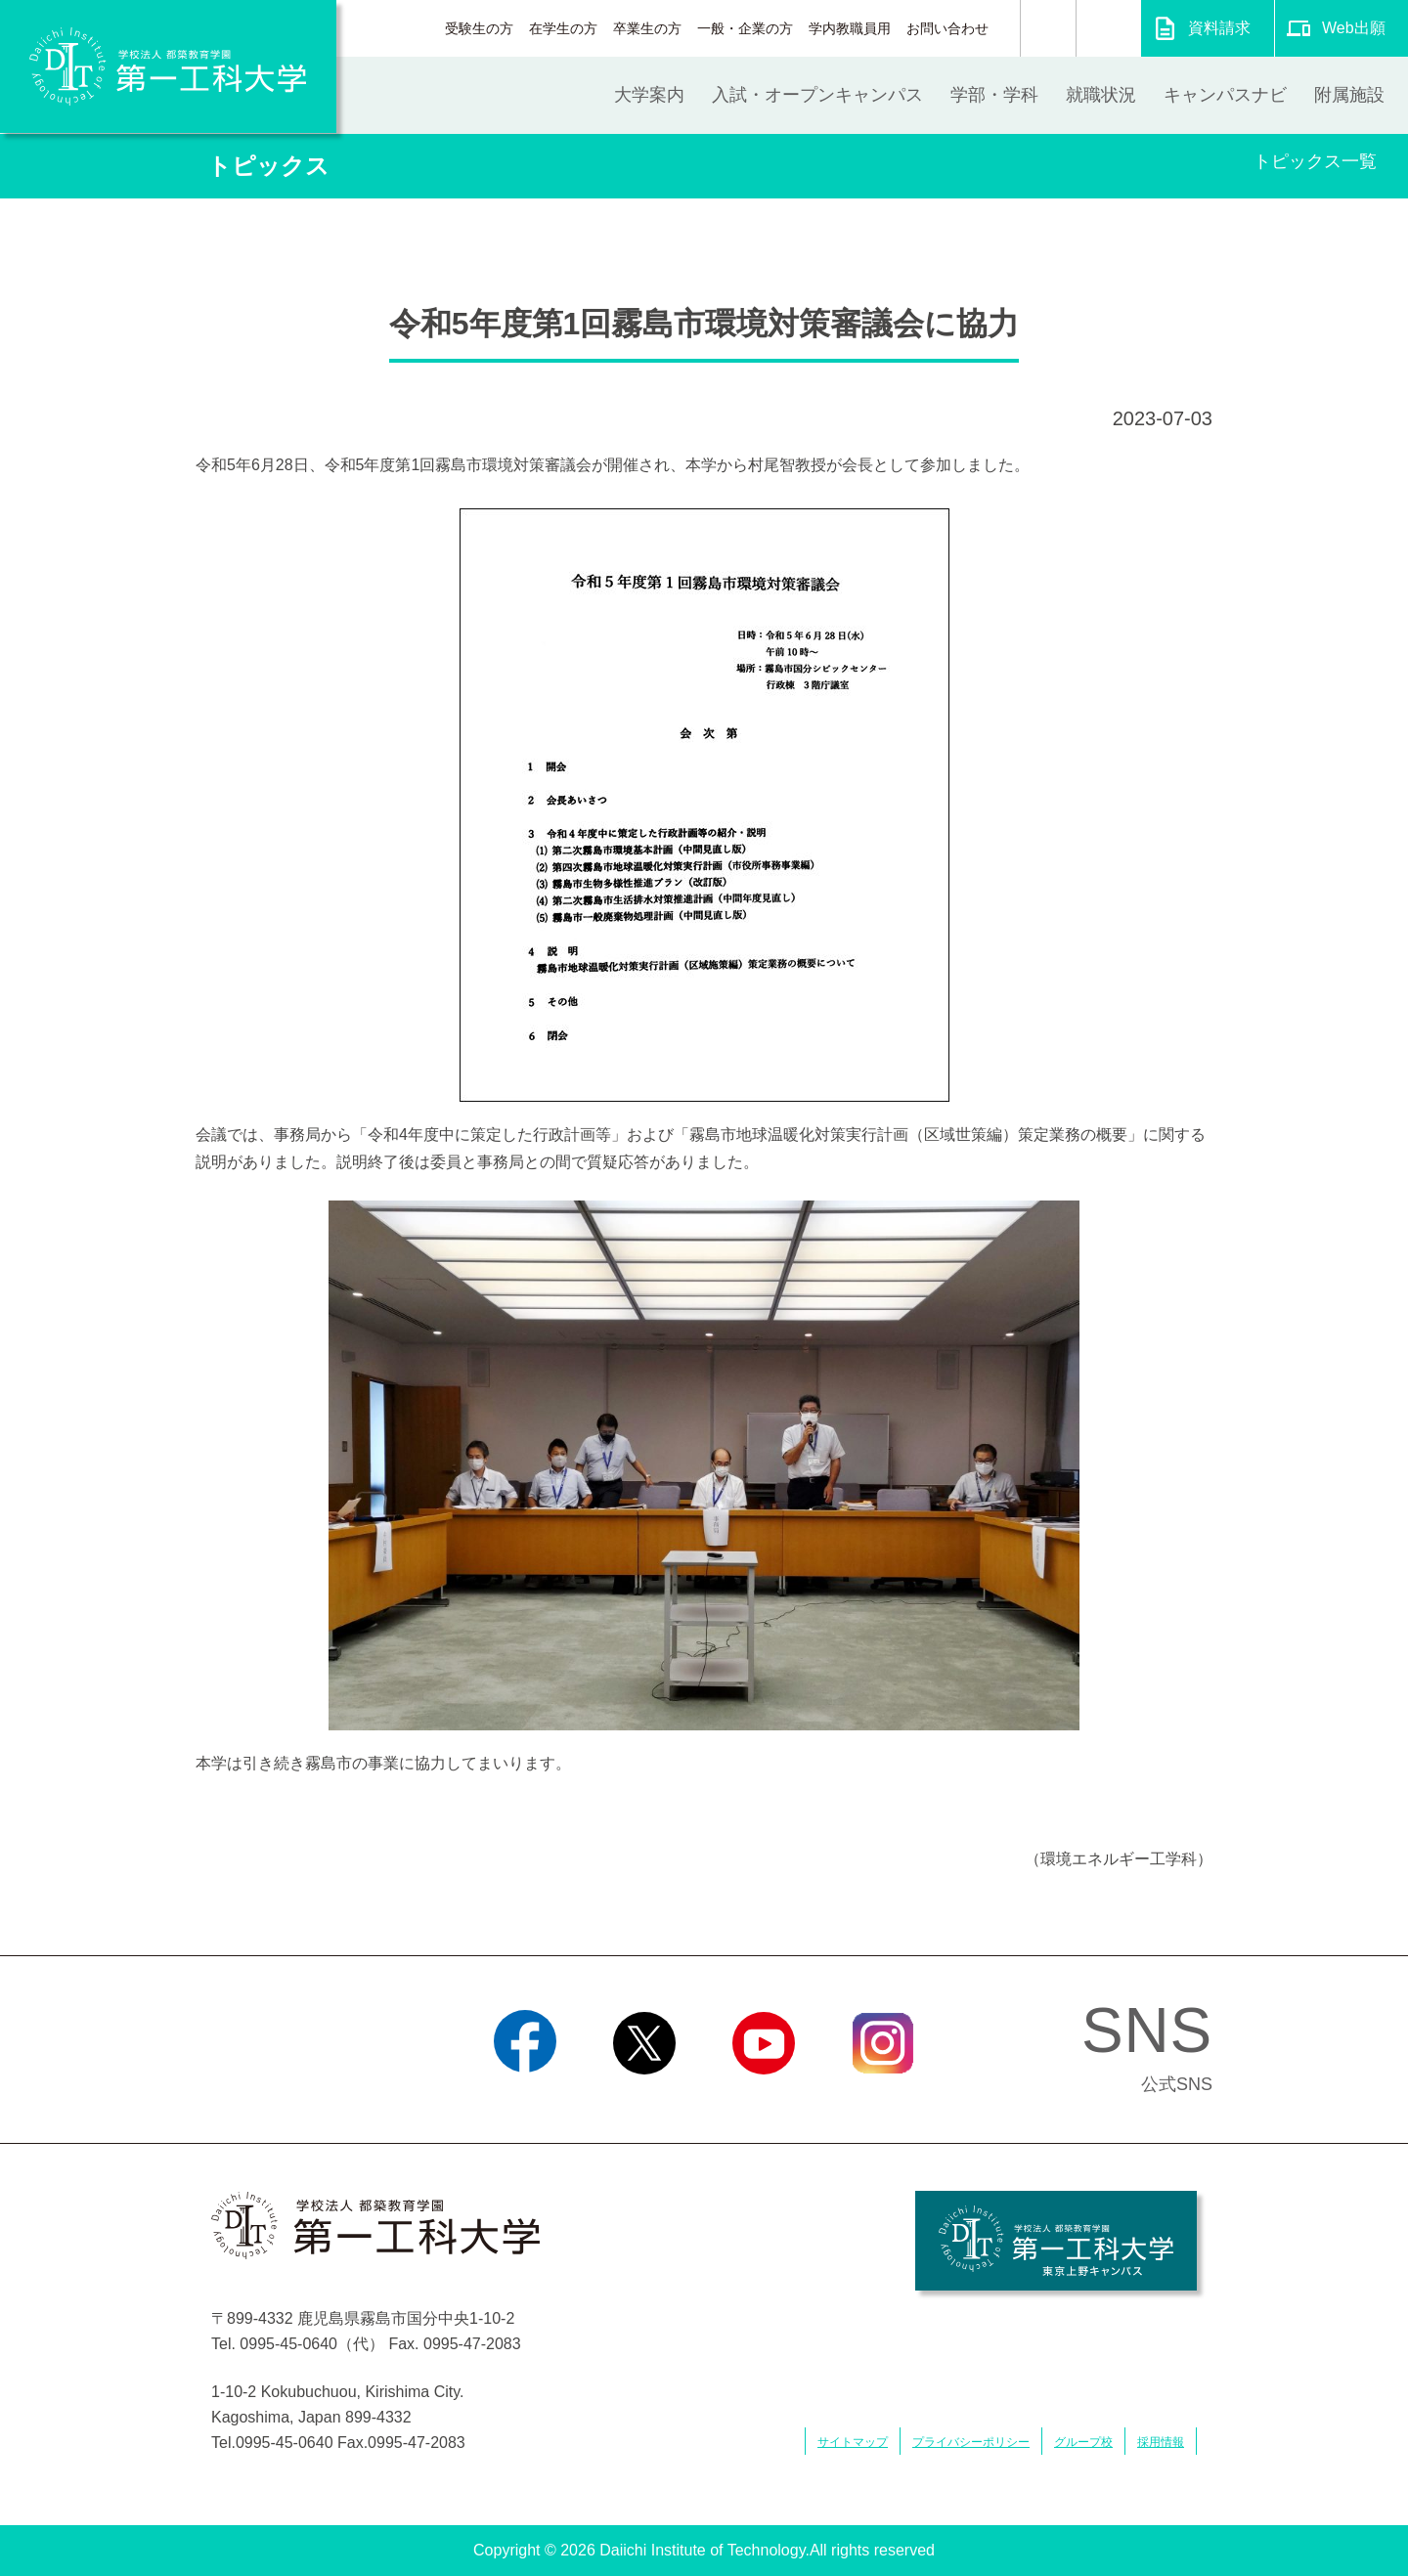 This screenshot has height=2576, width=1408. What do you see at coordinates (971, 2442) in the screenshot?
I see `プライバシーポリシー` at bounding box center [971, 2442].